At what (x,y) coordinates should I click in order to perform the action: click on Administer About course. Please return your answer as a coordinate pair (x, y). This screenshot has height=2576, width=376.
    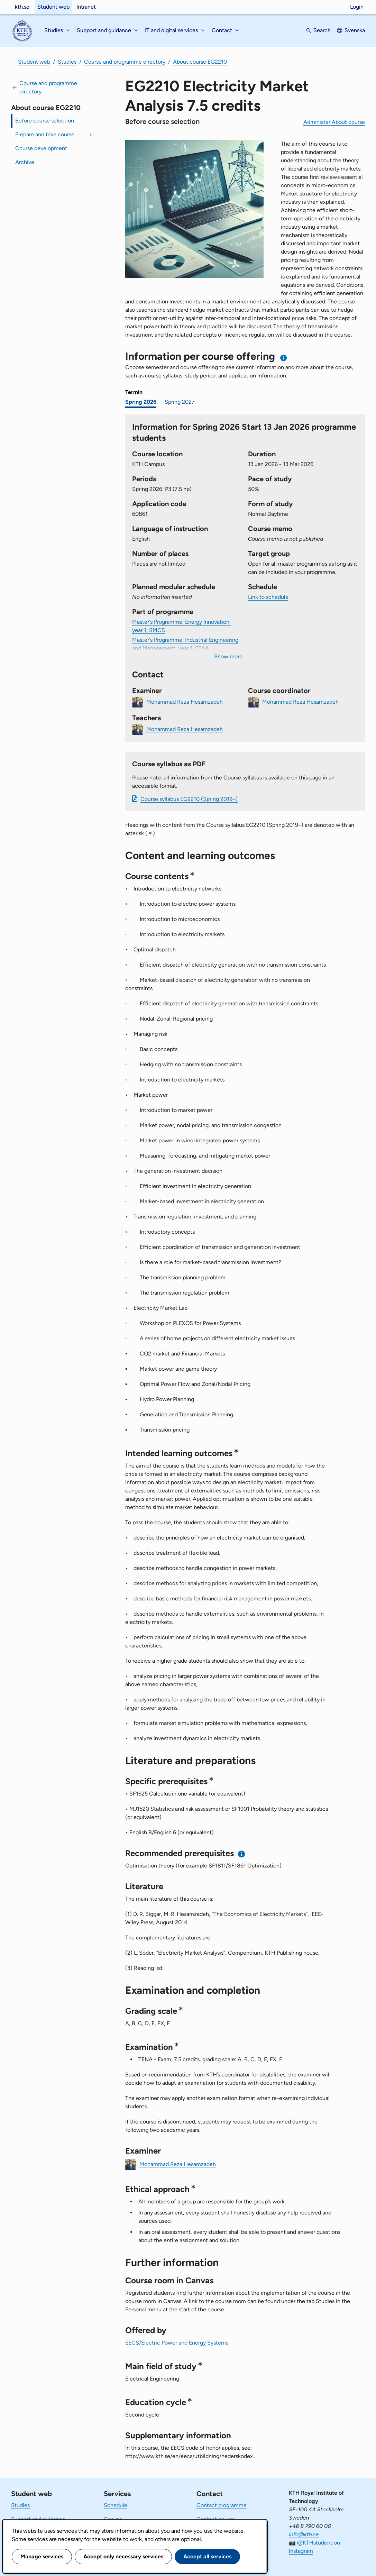
    Looking at the image, I should click on (334, 122).